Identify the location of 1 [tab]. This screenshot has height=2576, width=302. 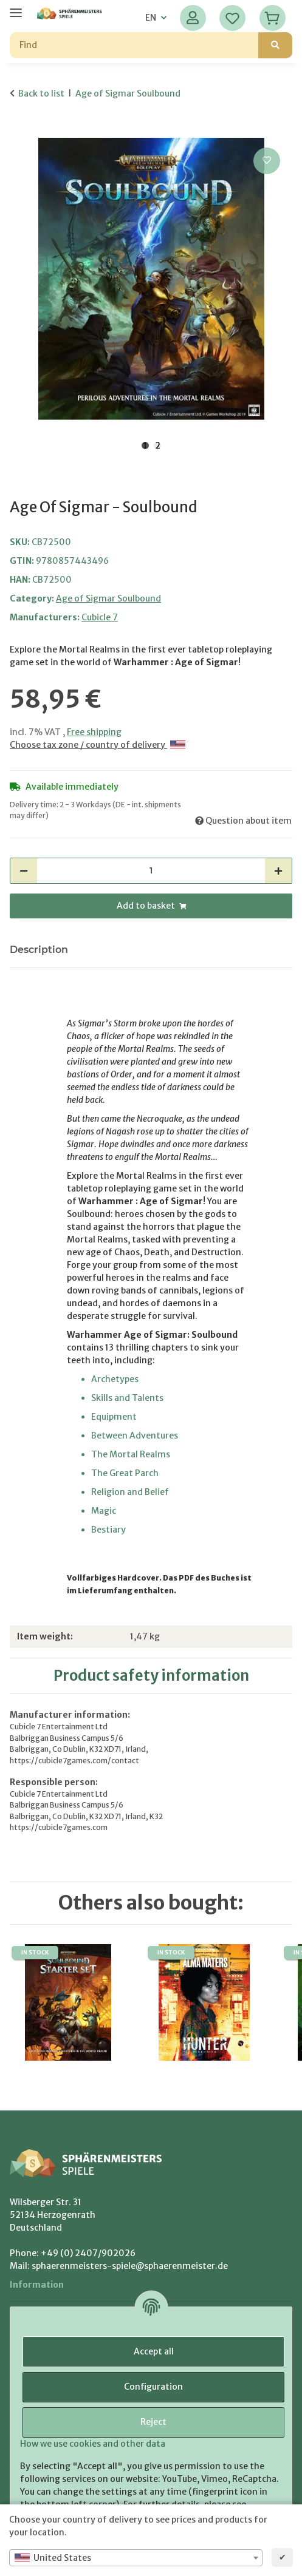
(145, 445).